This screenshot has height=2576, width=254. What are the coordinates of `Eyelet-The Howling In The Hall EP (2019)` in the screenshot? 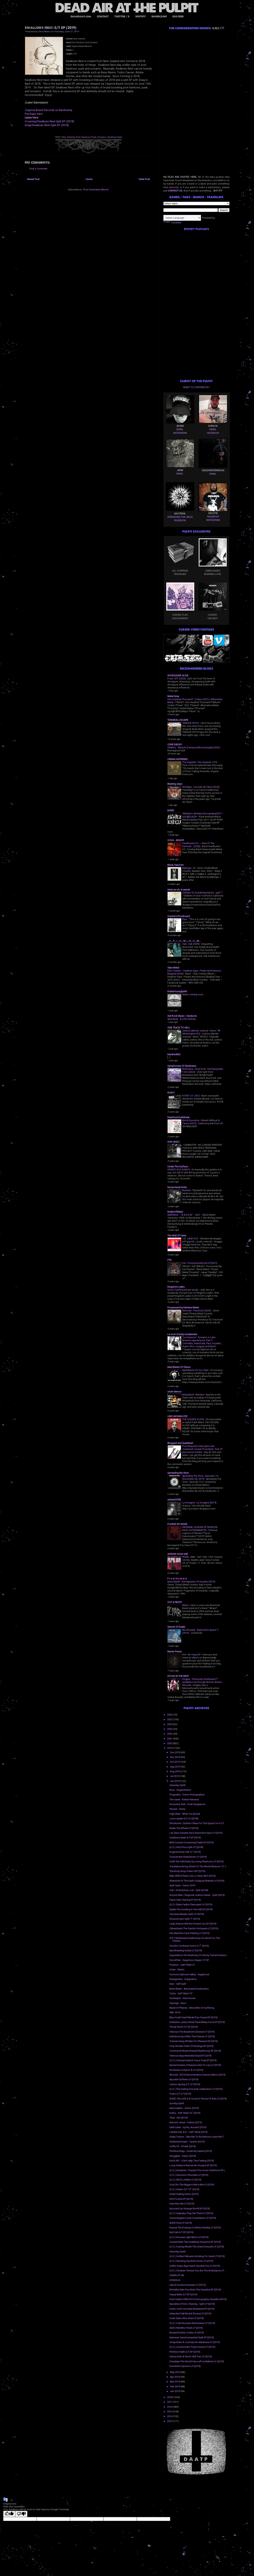 It's located at (191, 1909).